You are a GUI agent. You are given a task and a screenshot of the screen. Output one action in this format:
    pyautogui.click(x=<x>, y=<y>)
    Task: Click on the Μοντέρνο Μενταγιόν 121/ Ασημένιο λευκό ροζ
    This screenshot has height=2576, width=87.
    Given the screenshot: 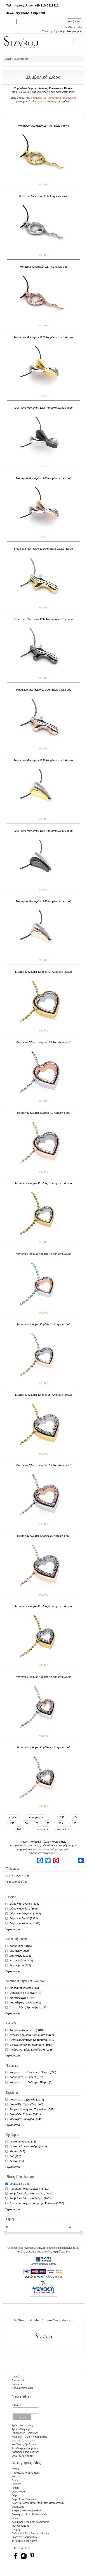 What is the action you would take?
    pyautogui.click(x=43, y=689)
    